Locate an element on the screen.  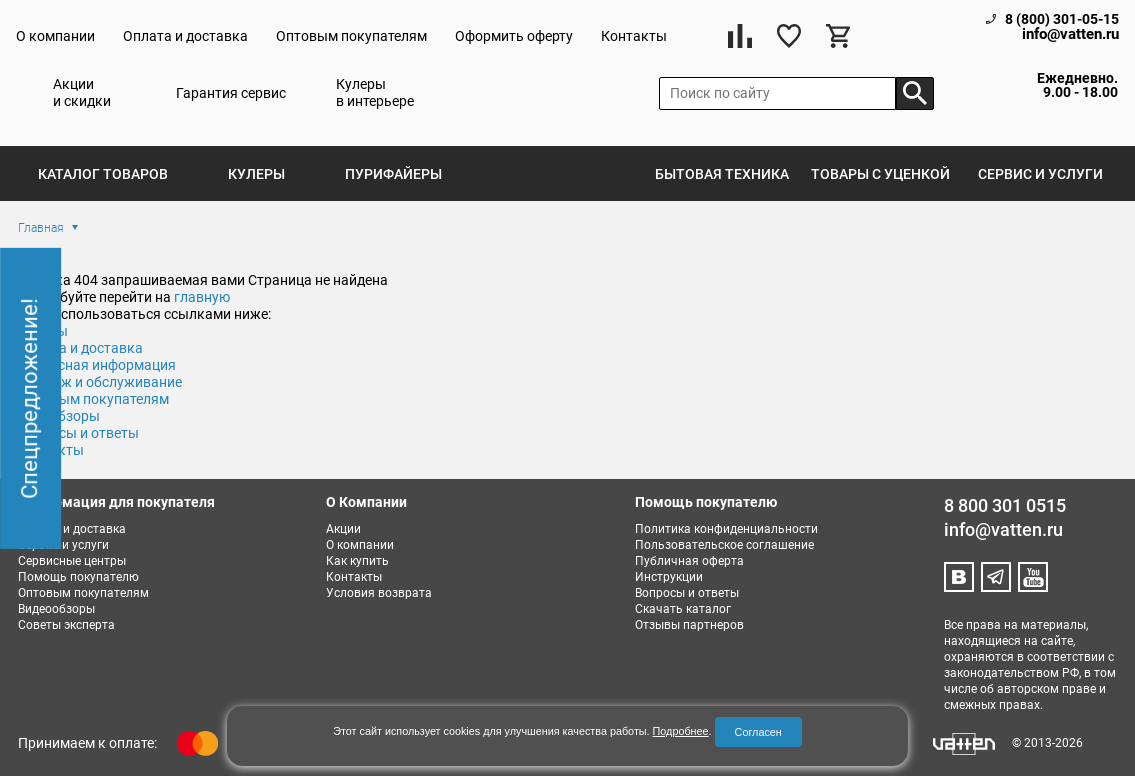
Сервисные центры is located at coordinates (72, 561).